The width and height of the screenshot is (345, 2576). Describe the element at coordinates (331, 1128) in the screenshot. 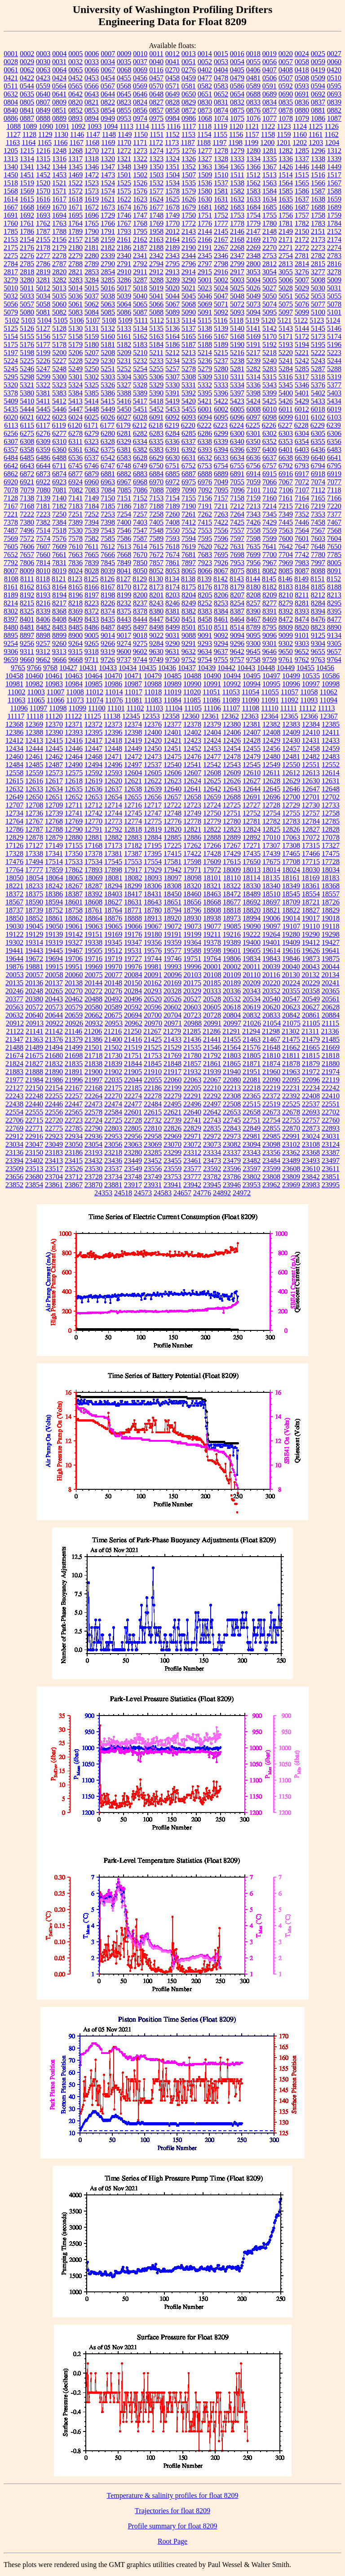

I see `22893` at that location.